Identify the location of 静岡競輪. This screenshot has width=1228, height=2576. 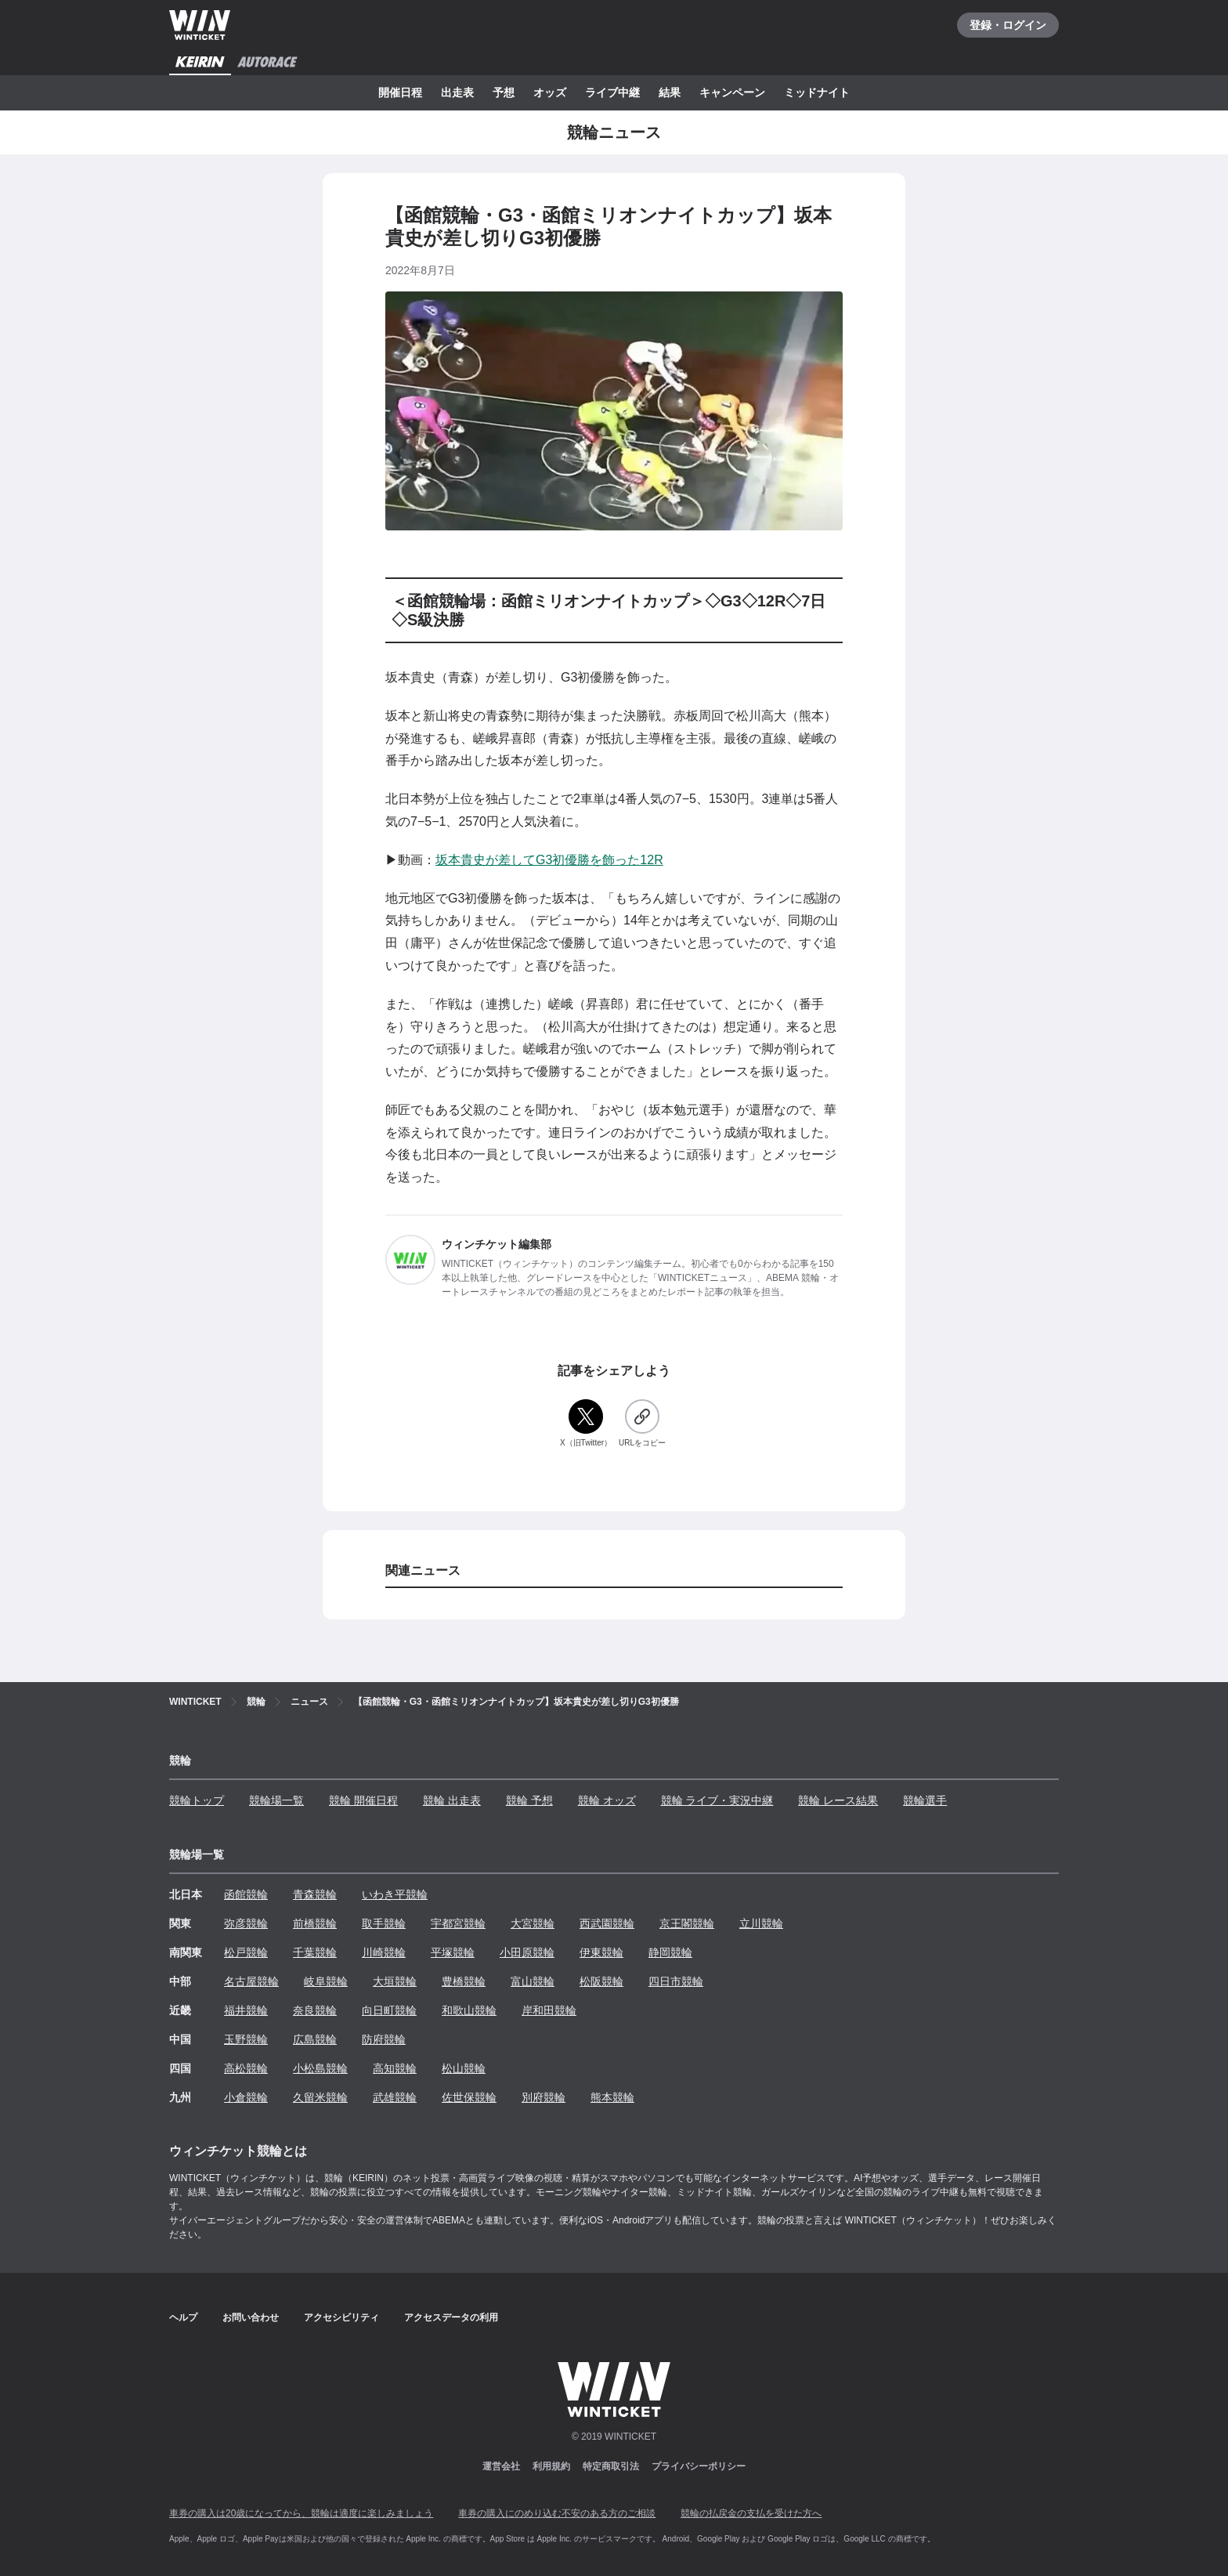
(670, 1952).